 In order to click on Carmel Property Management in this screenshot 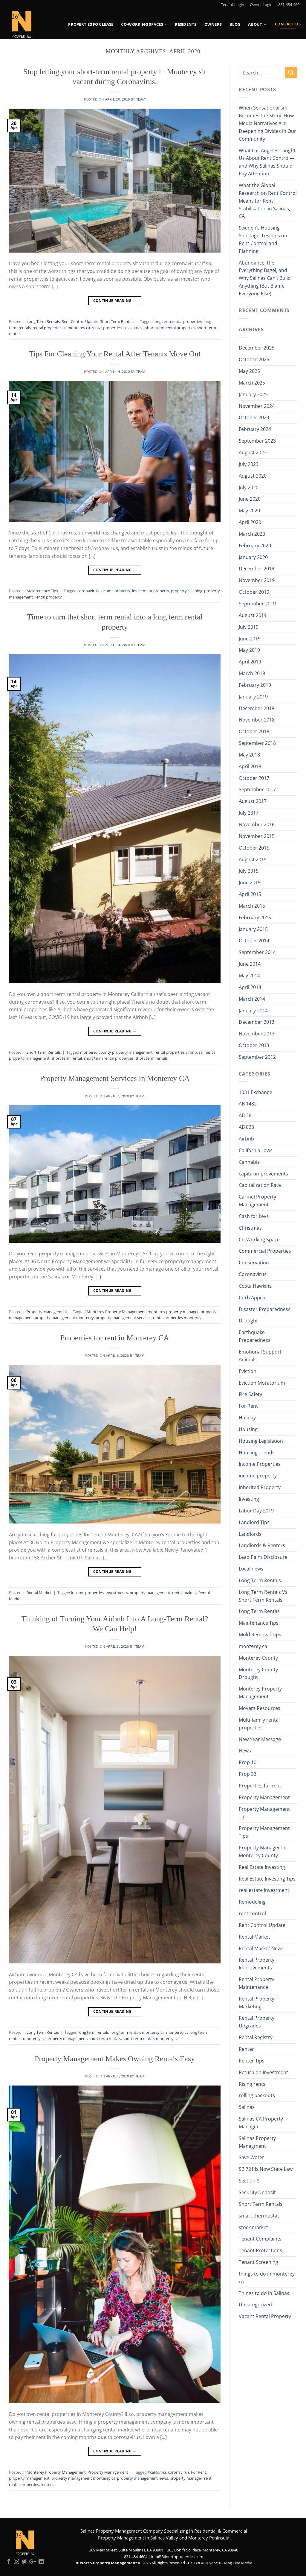, I will do `click(257, 1200)`.